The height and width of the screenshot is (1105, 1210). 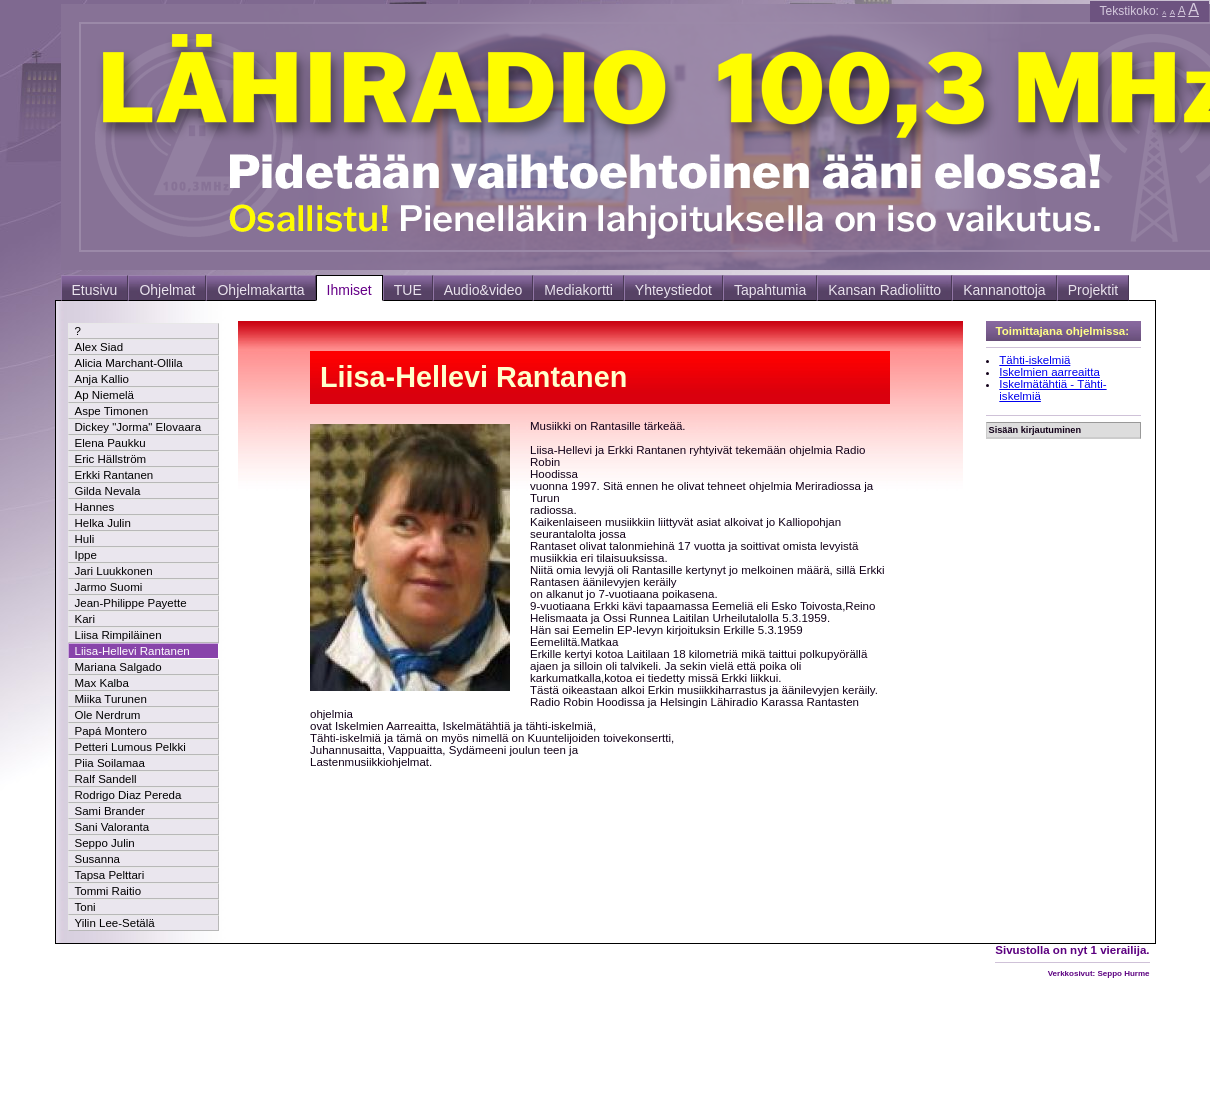 I want to click on Ap Niemelä, so click(x=105, y=395).